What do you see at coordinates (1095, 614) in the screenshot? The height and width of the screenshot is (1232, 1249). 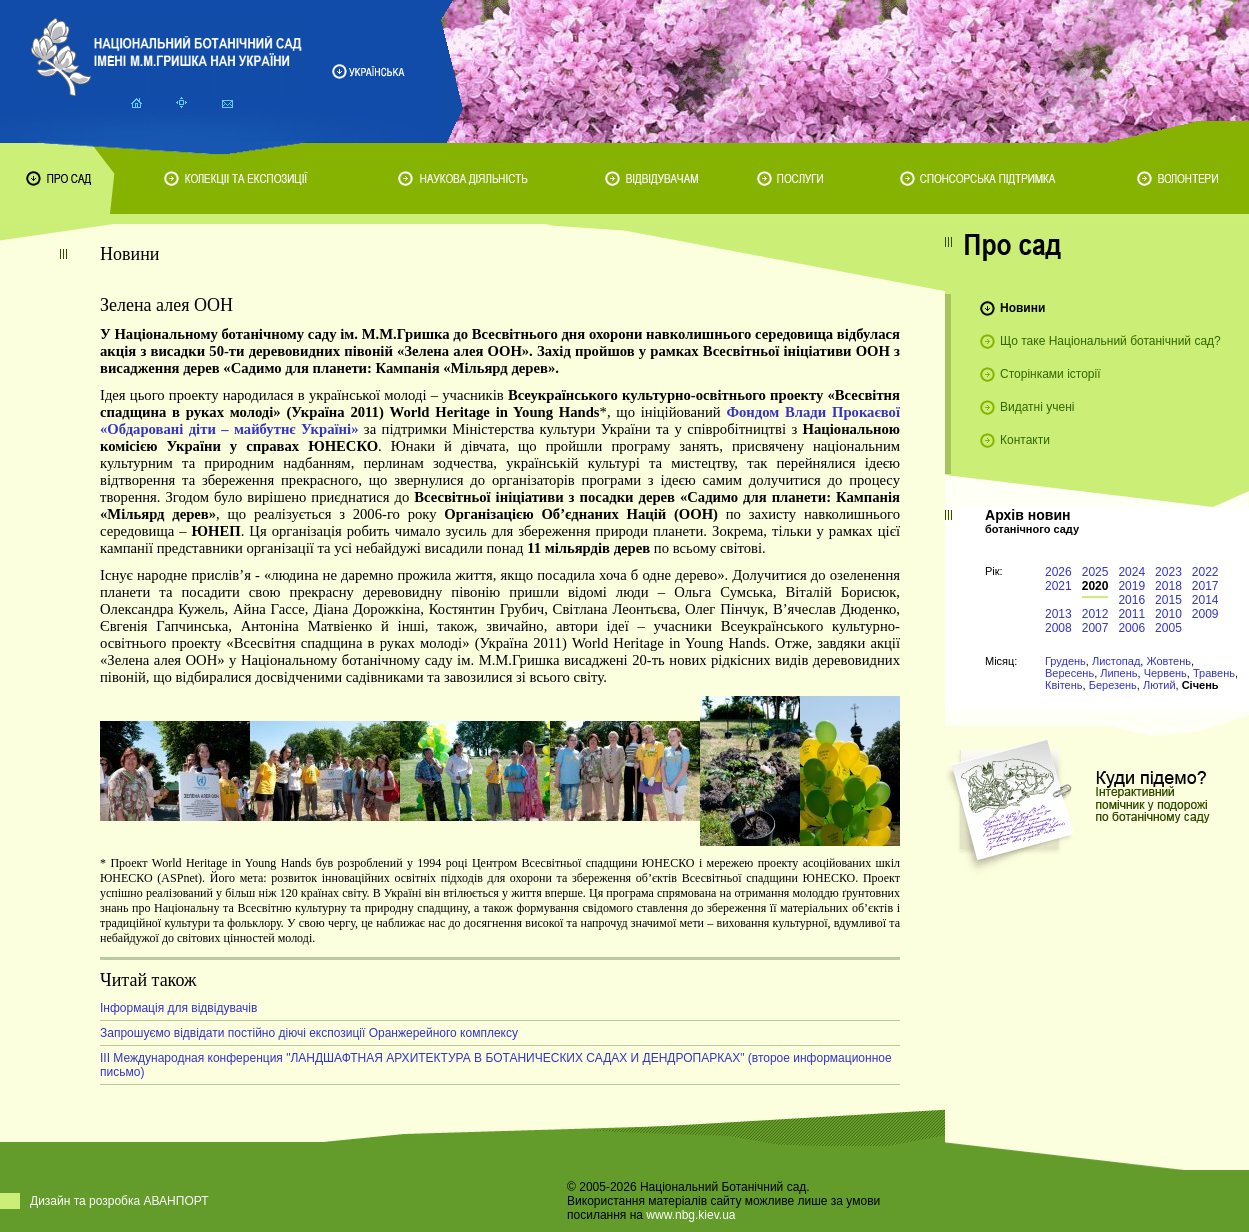 I see `2012` at bounding box center [1095, 614].